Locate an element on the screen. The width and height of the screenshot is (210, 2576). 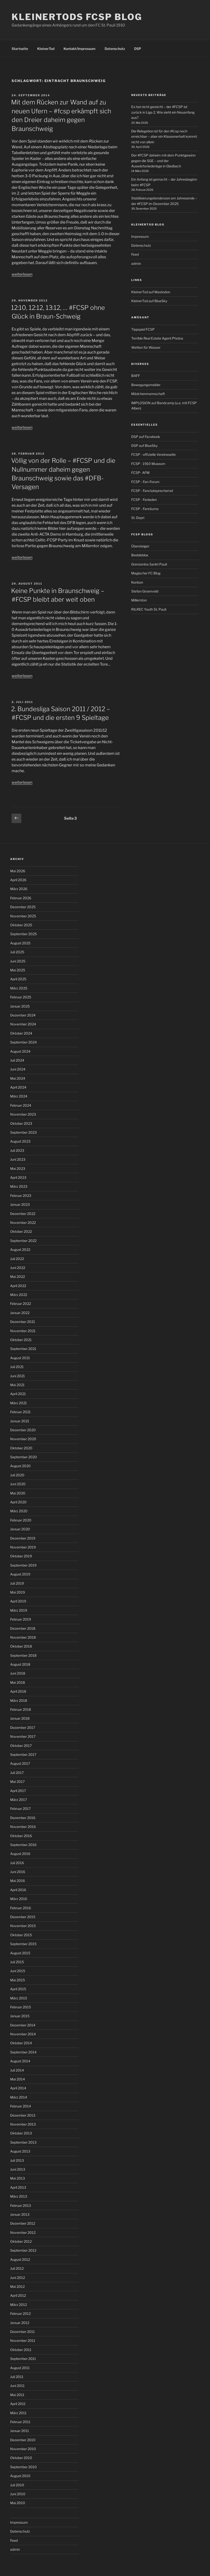
November 2014 is located at coordinates (23, 2034).